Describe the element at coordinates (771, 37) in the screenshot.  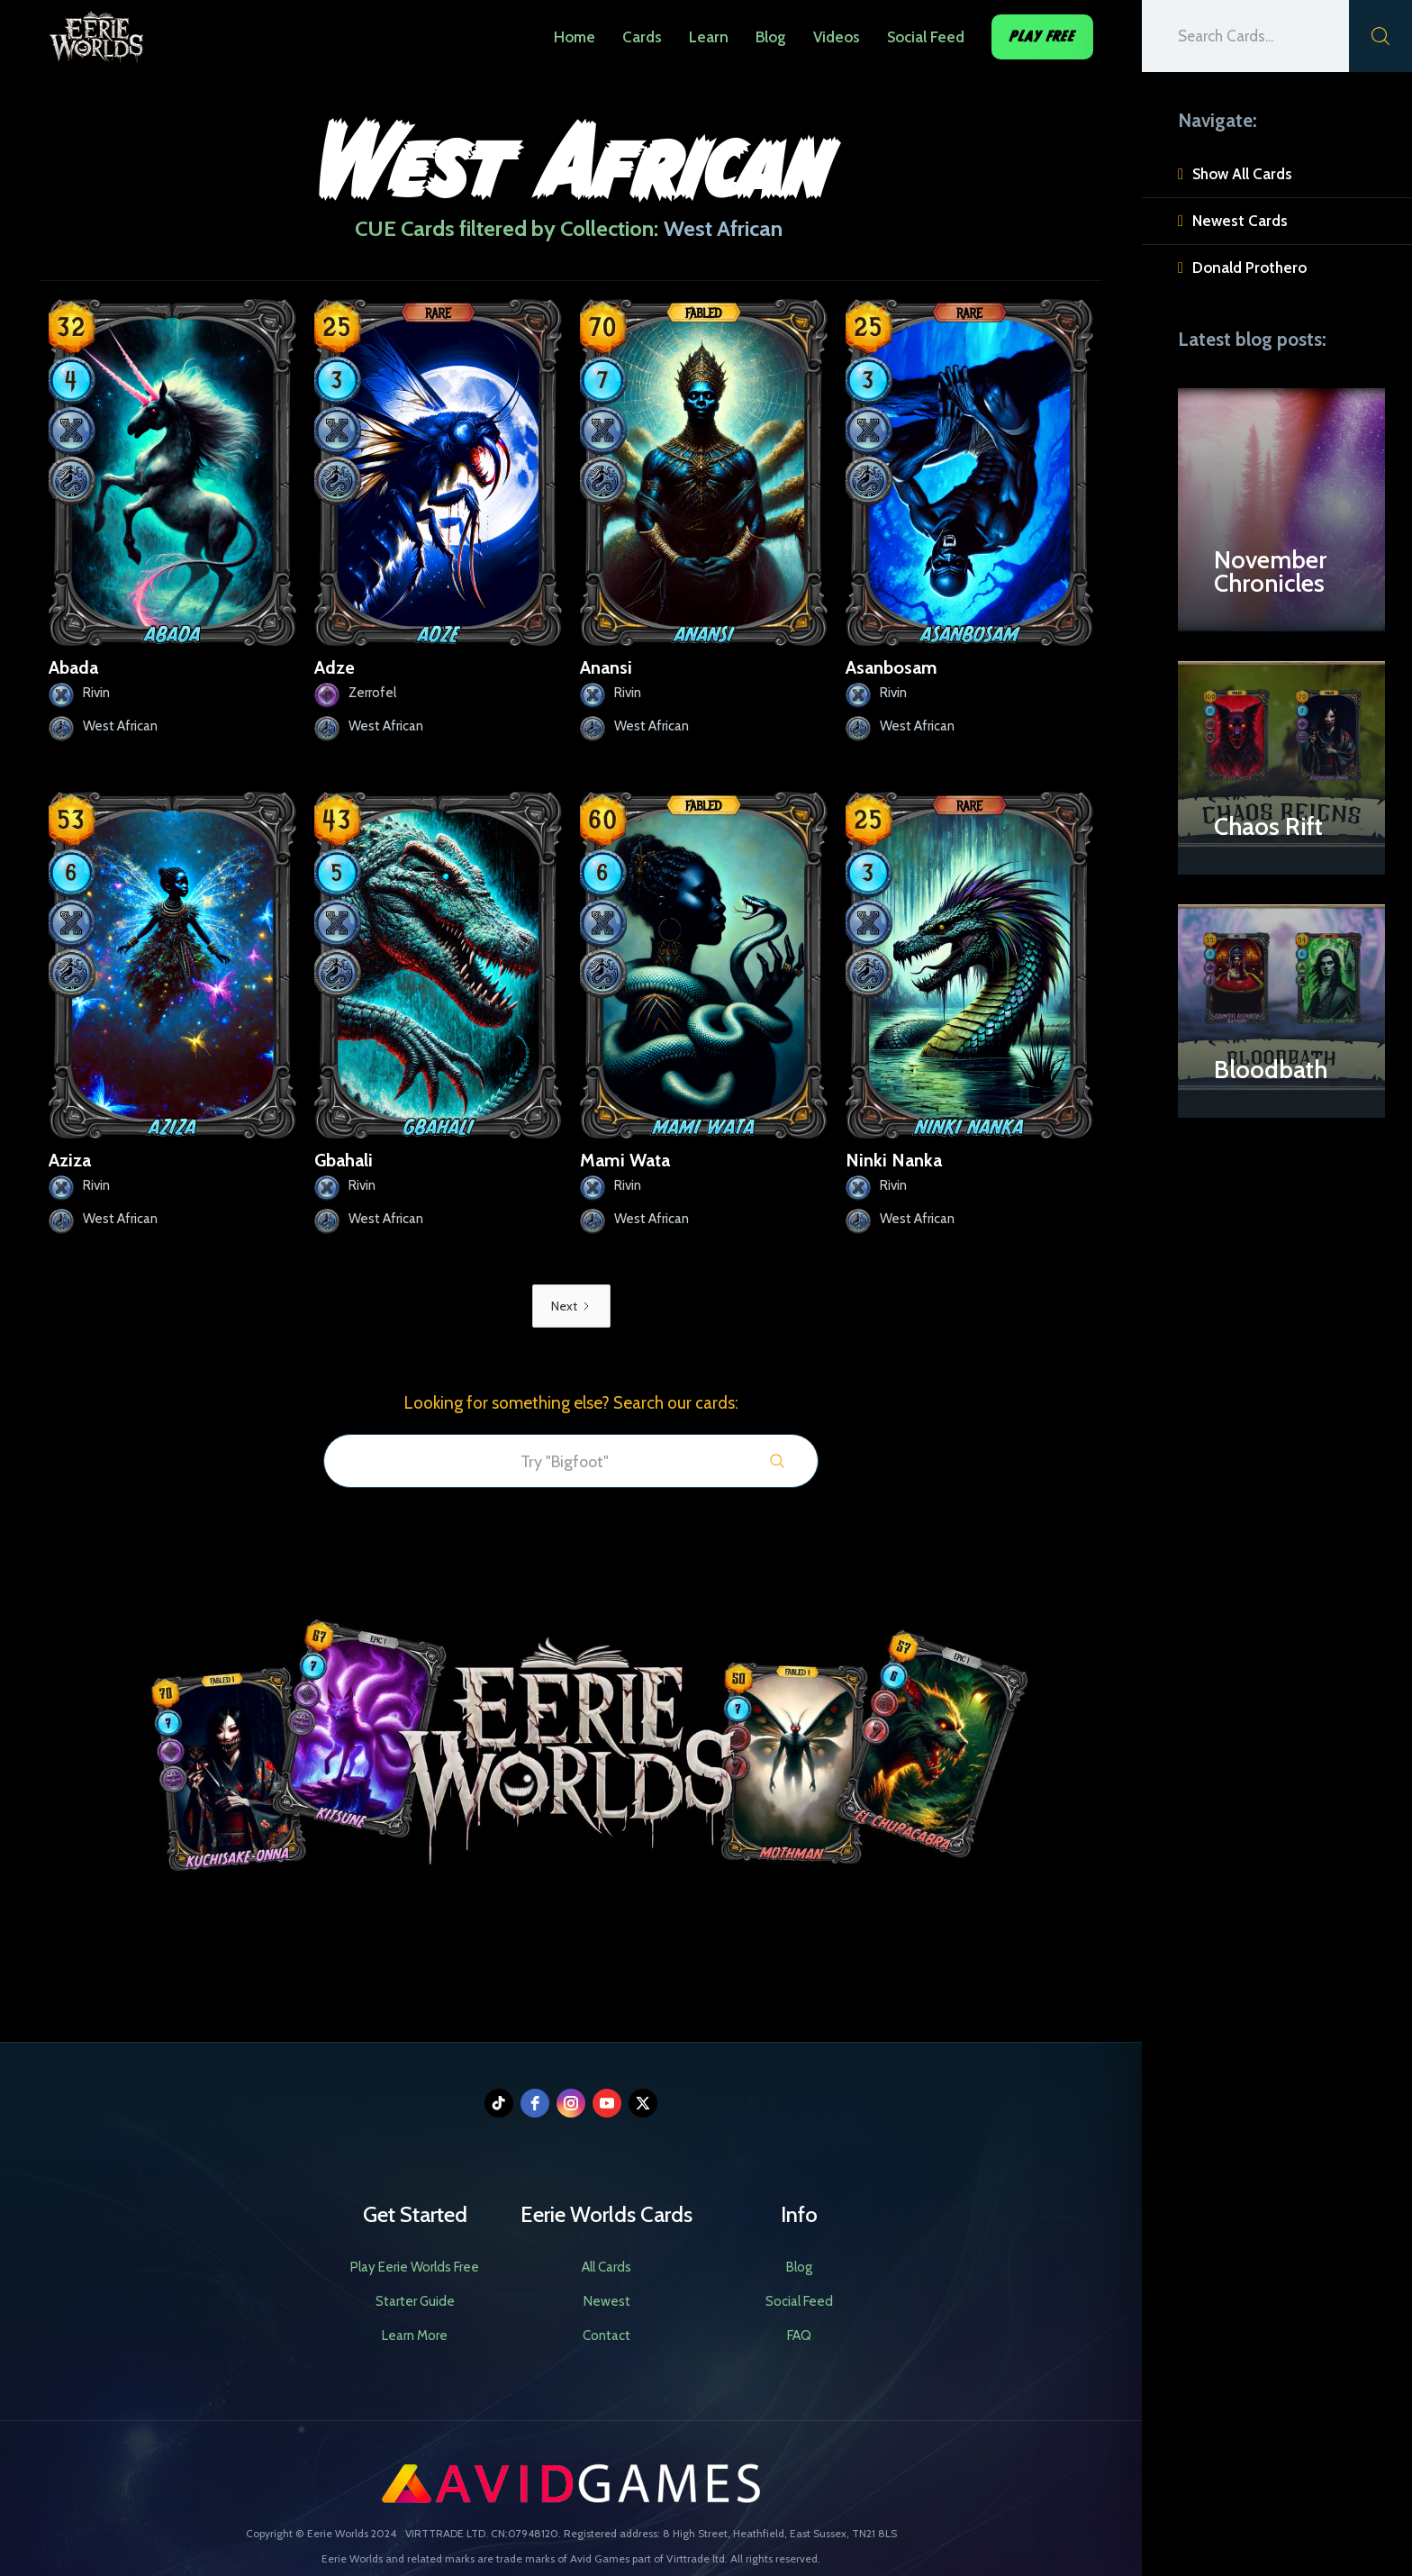
I see `Blog` at that location.